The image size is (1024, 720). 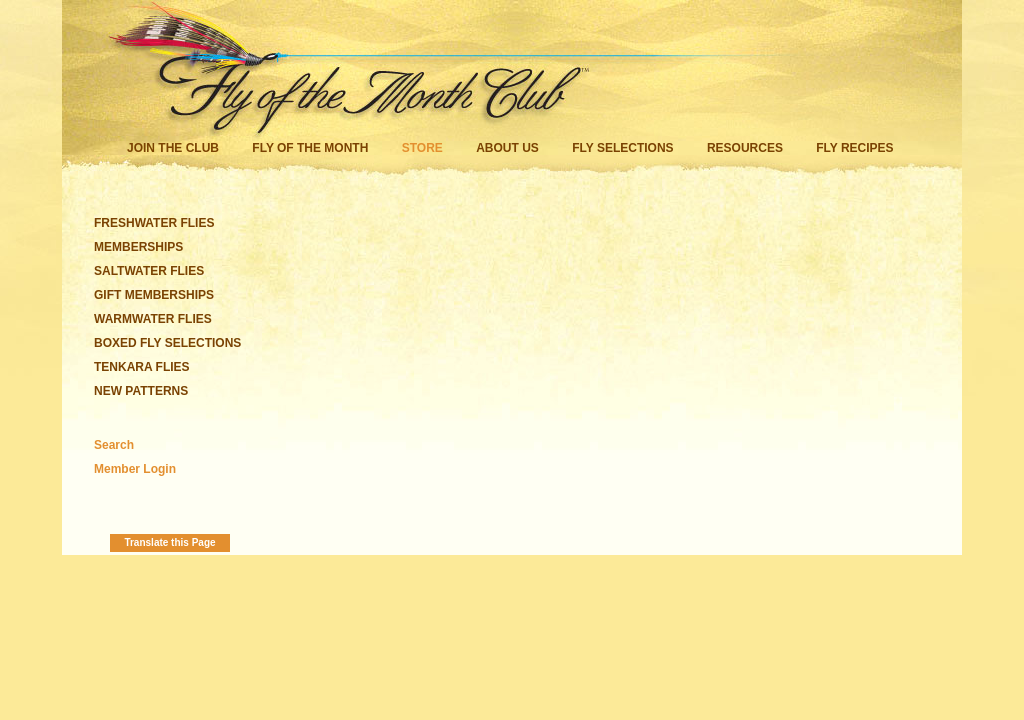 I want to click on Translate this Page, so click(x=169, y=542).